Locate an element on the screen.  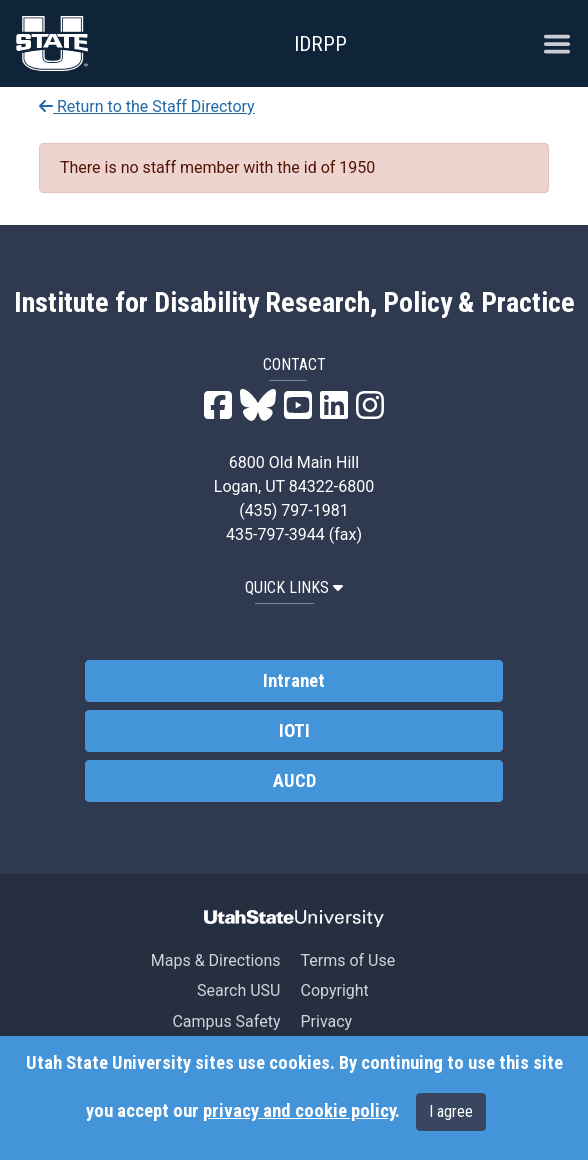
Terms of Use is located at coordinates (347, 960).